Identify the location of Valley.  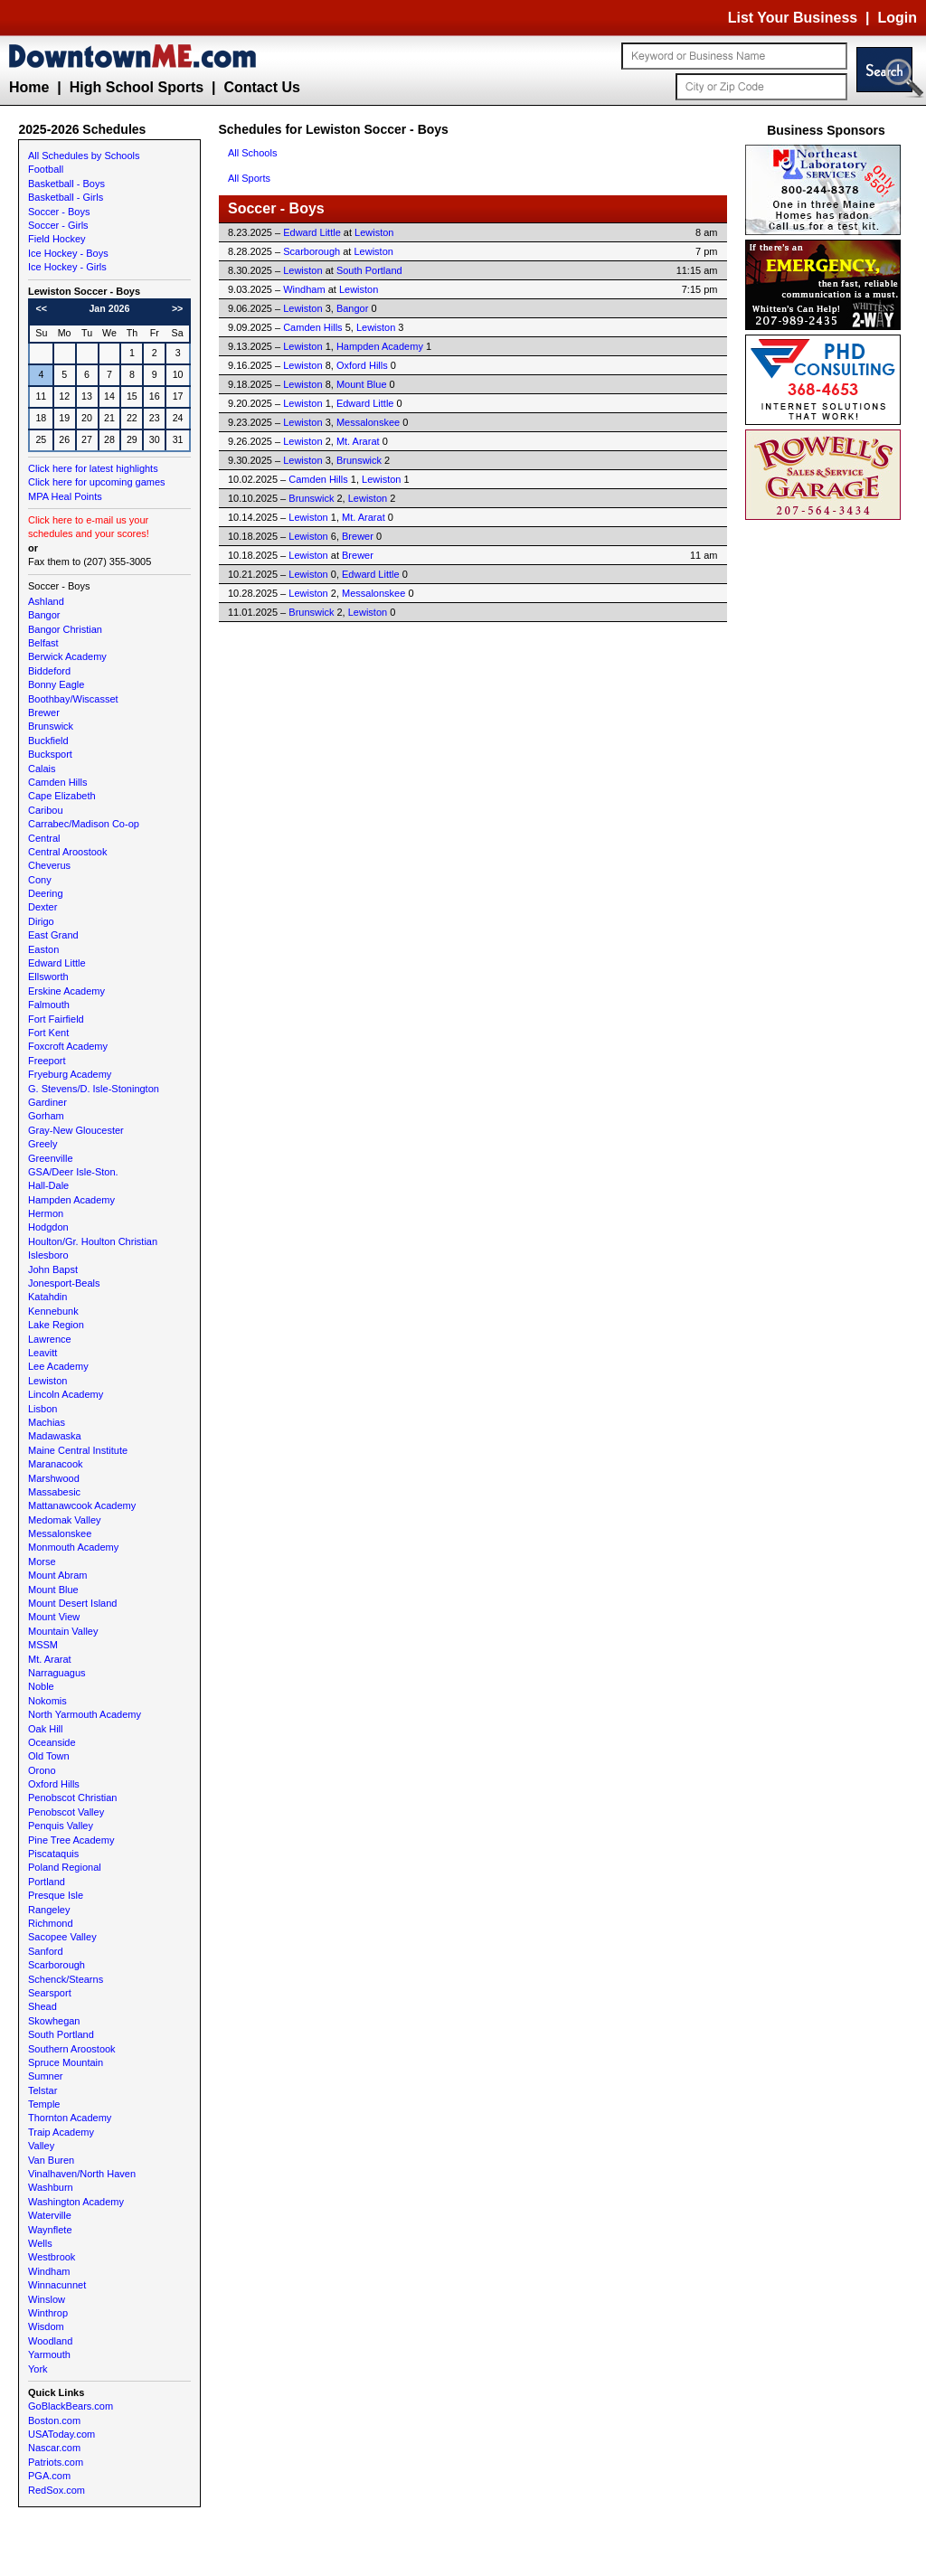
(41, 2145).